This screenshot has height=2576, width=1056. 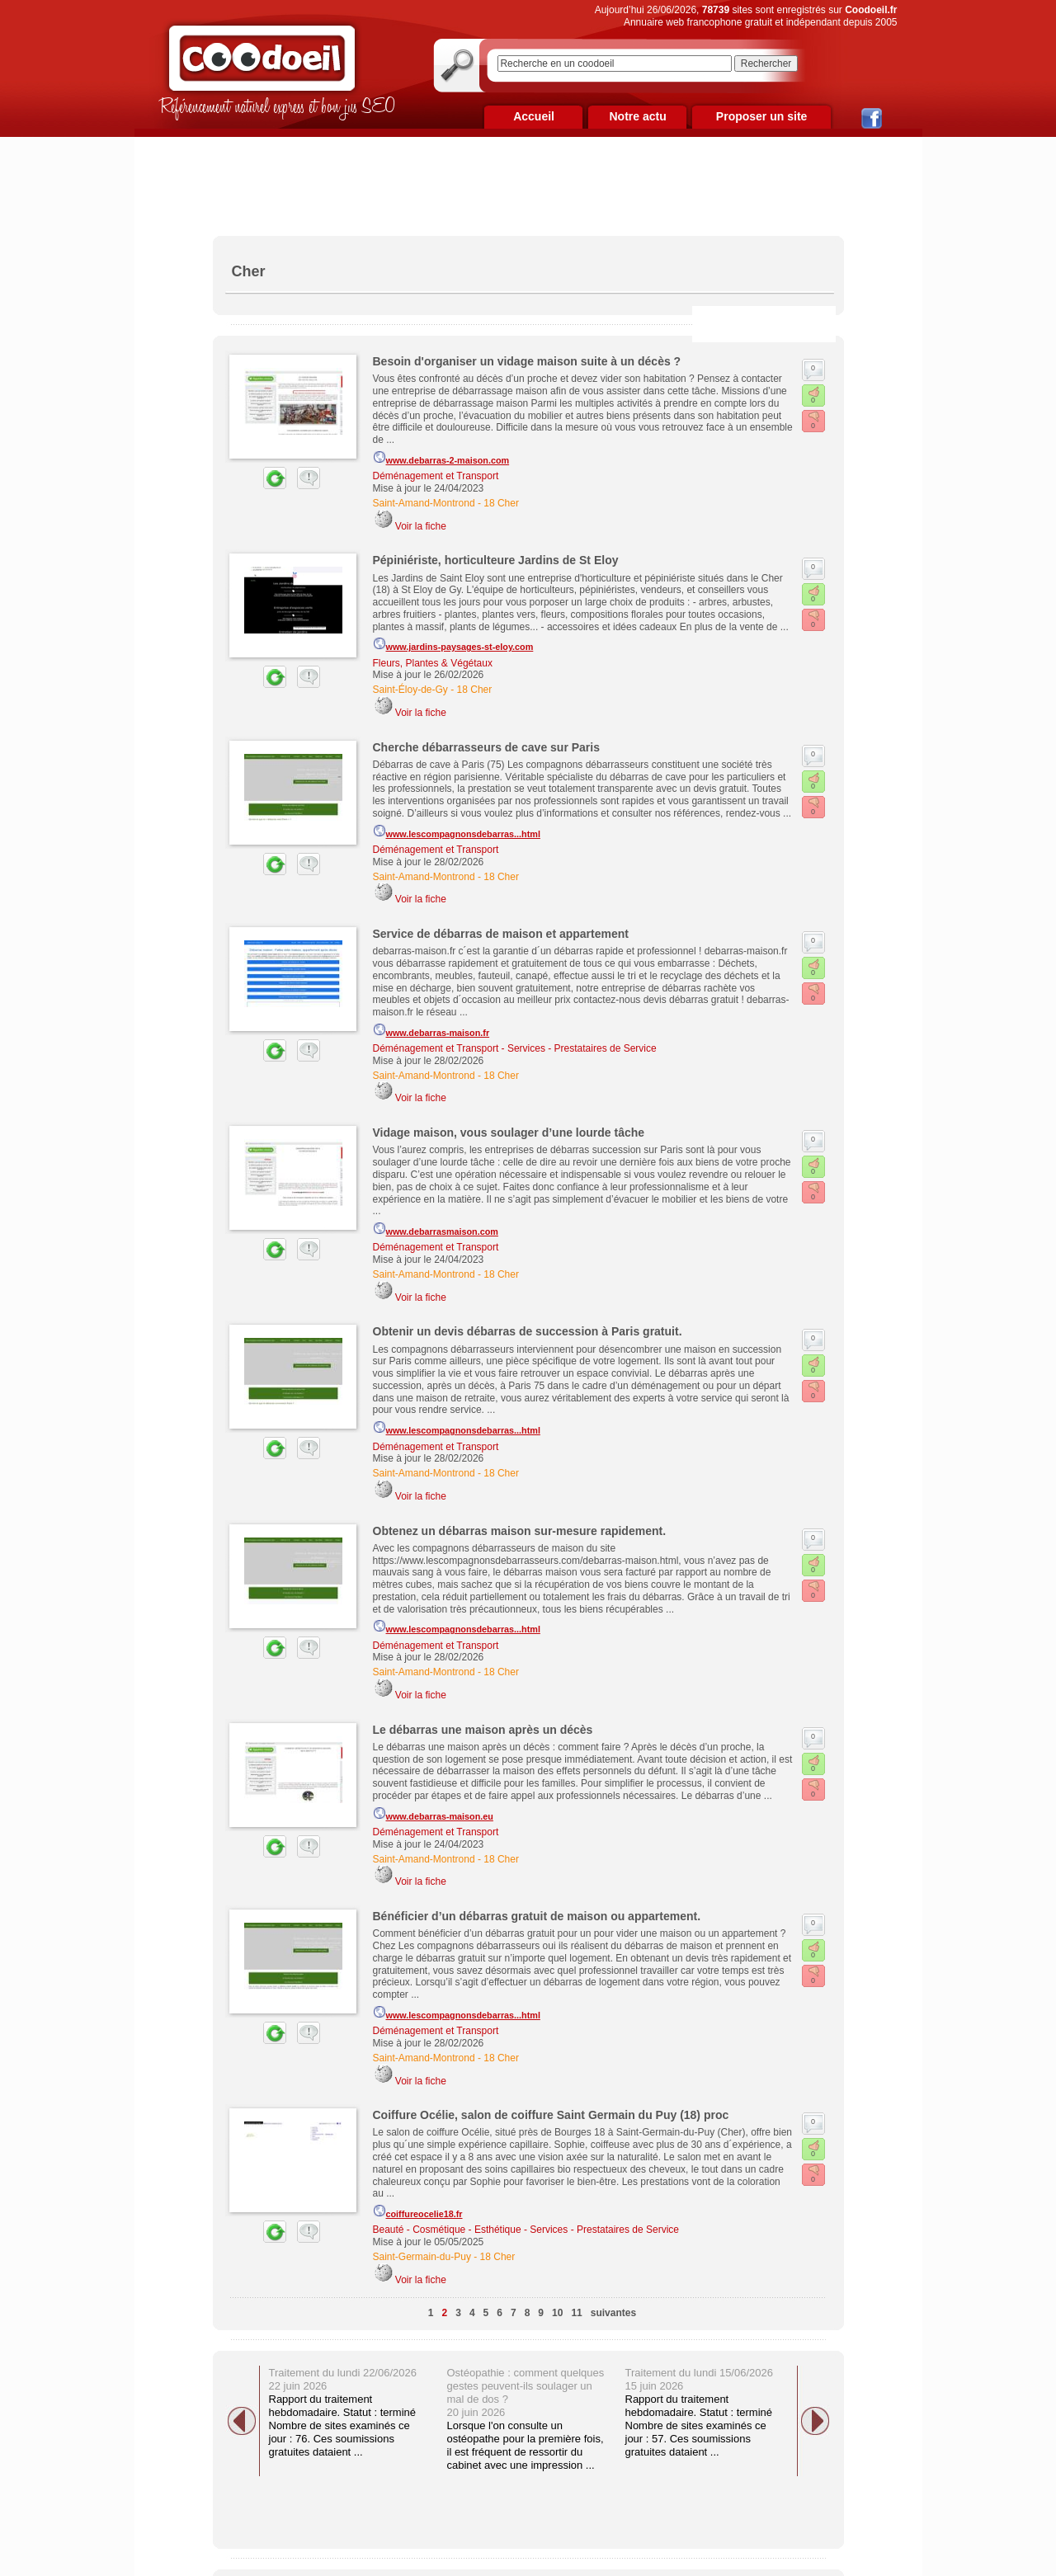 What do you see at coordinates (533, 116) in the screenshot?
I see `Accueil` at bounding box center [533, 116].